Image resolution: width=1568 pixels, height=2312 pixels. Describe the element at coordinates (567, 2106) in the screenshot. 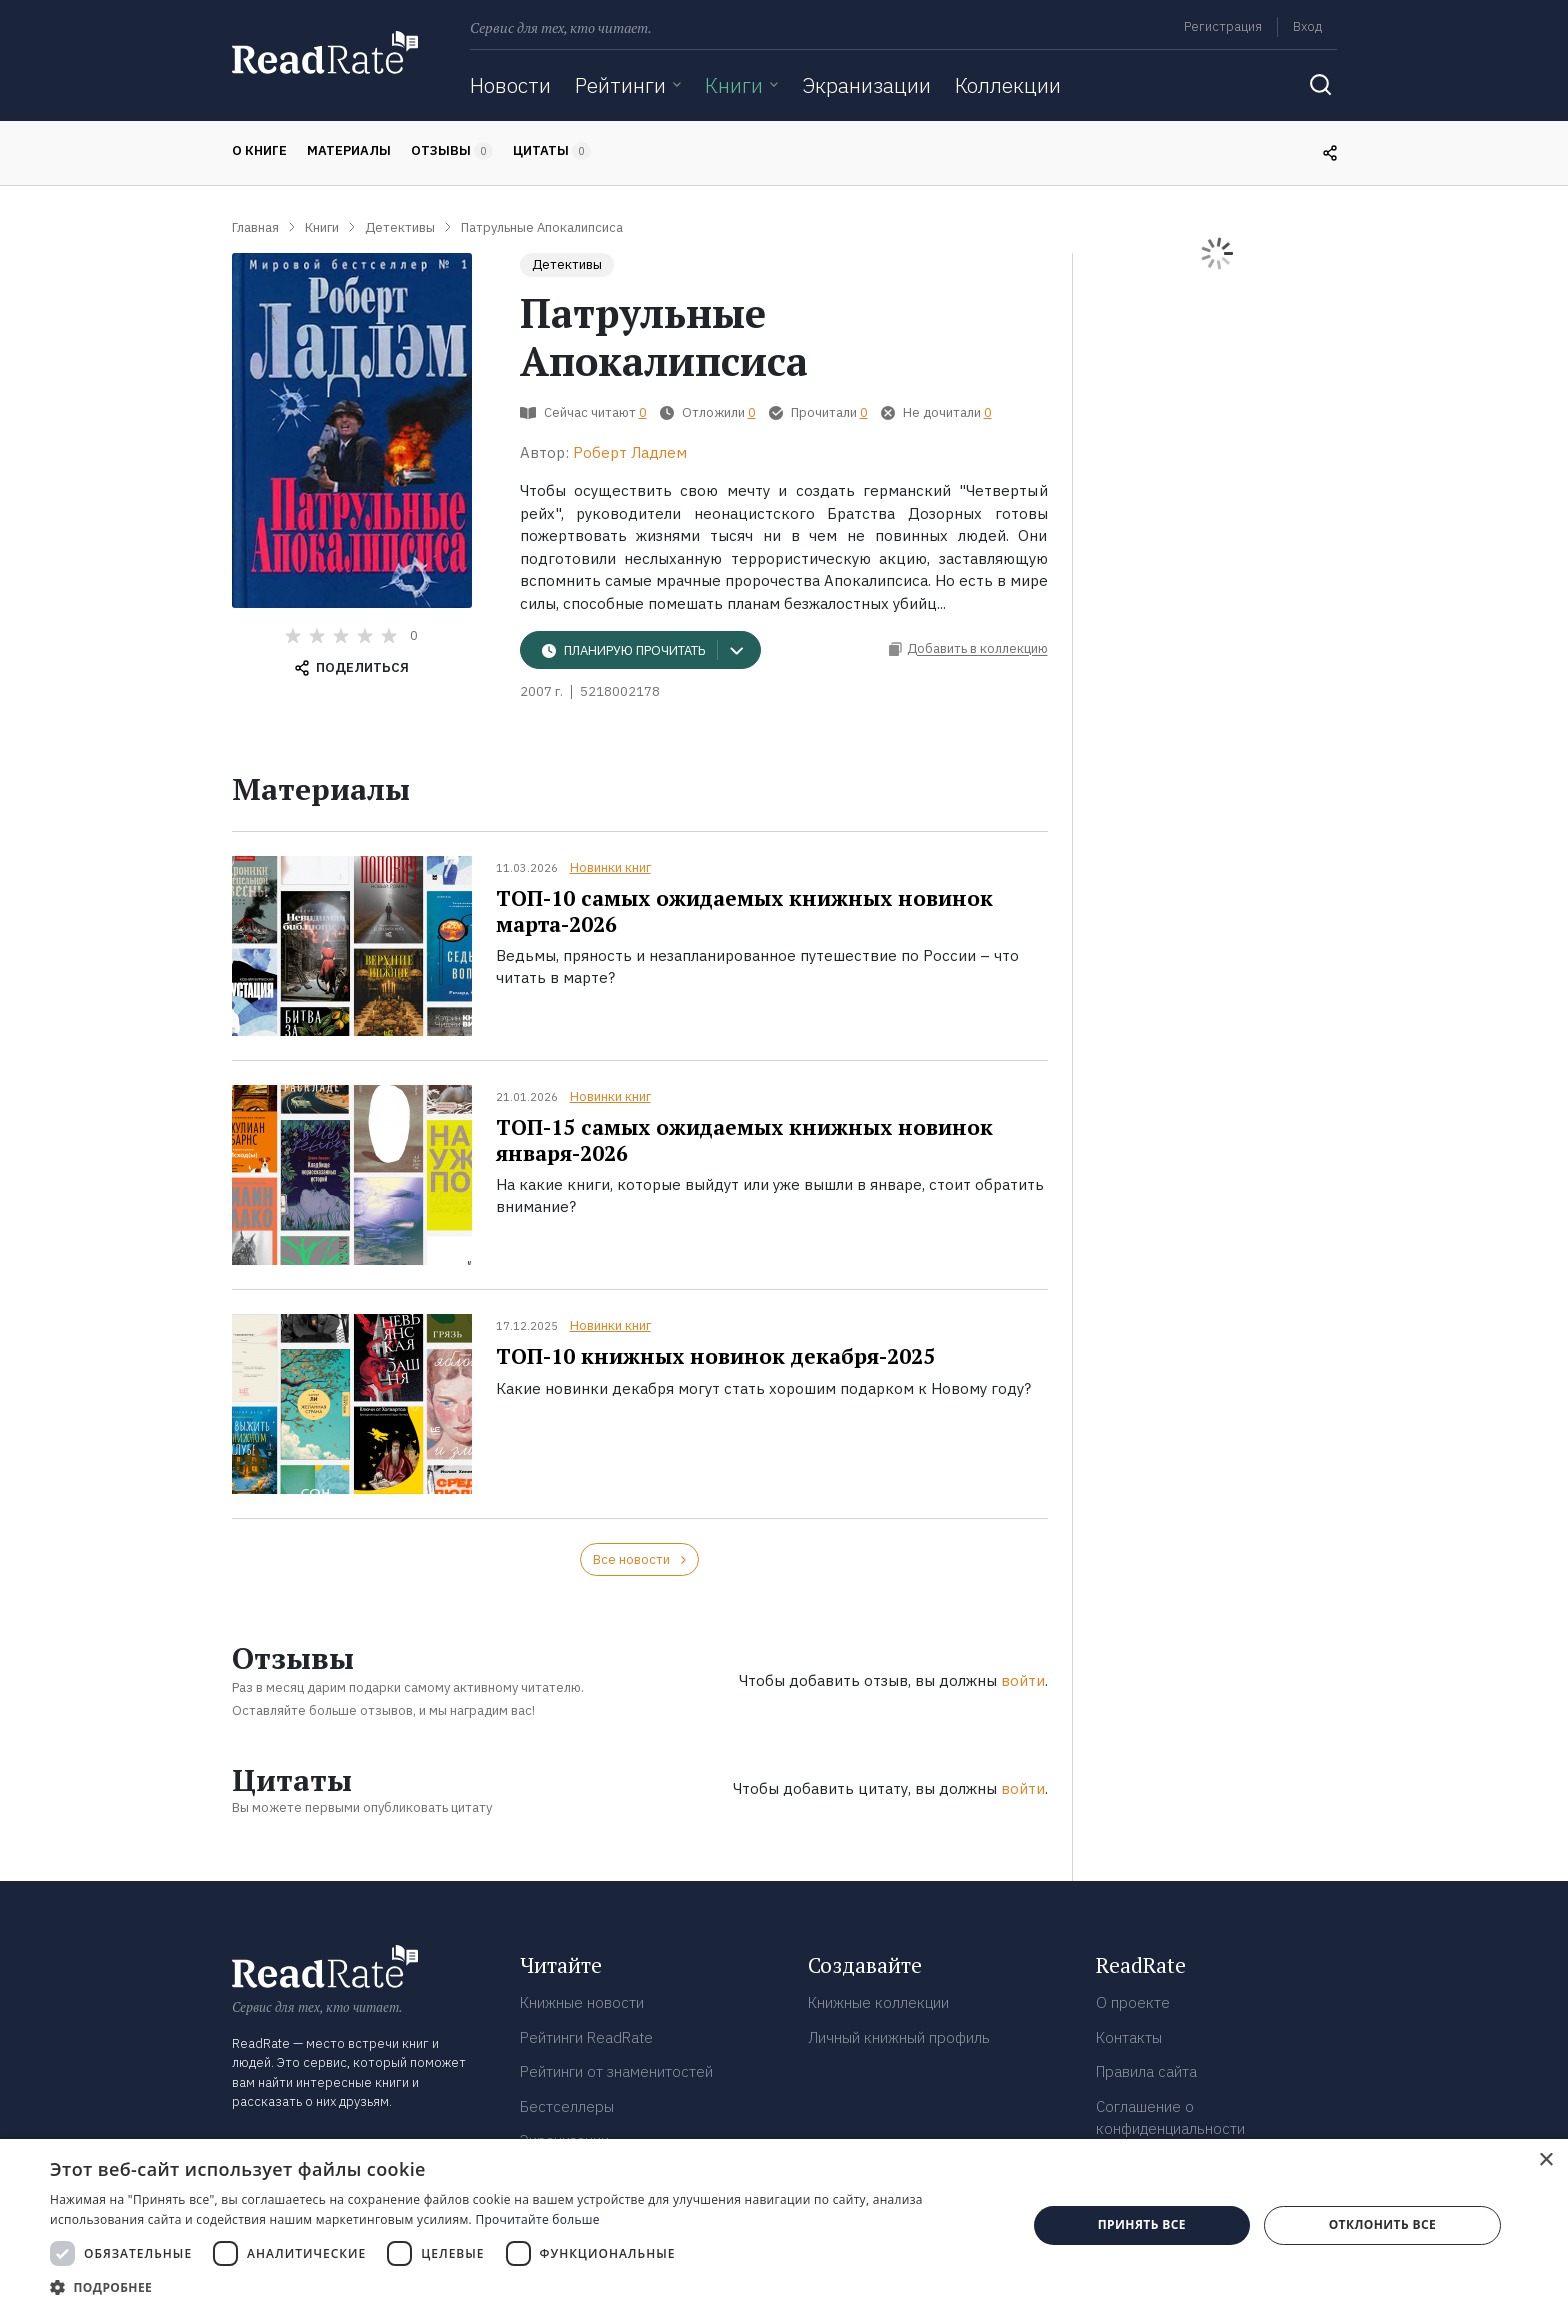

I see `Бестселлеры` at that location.